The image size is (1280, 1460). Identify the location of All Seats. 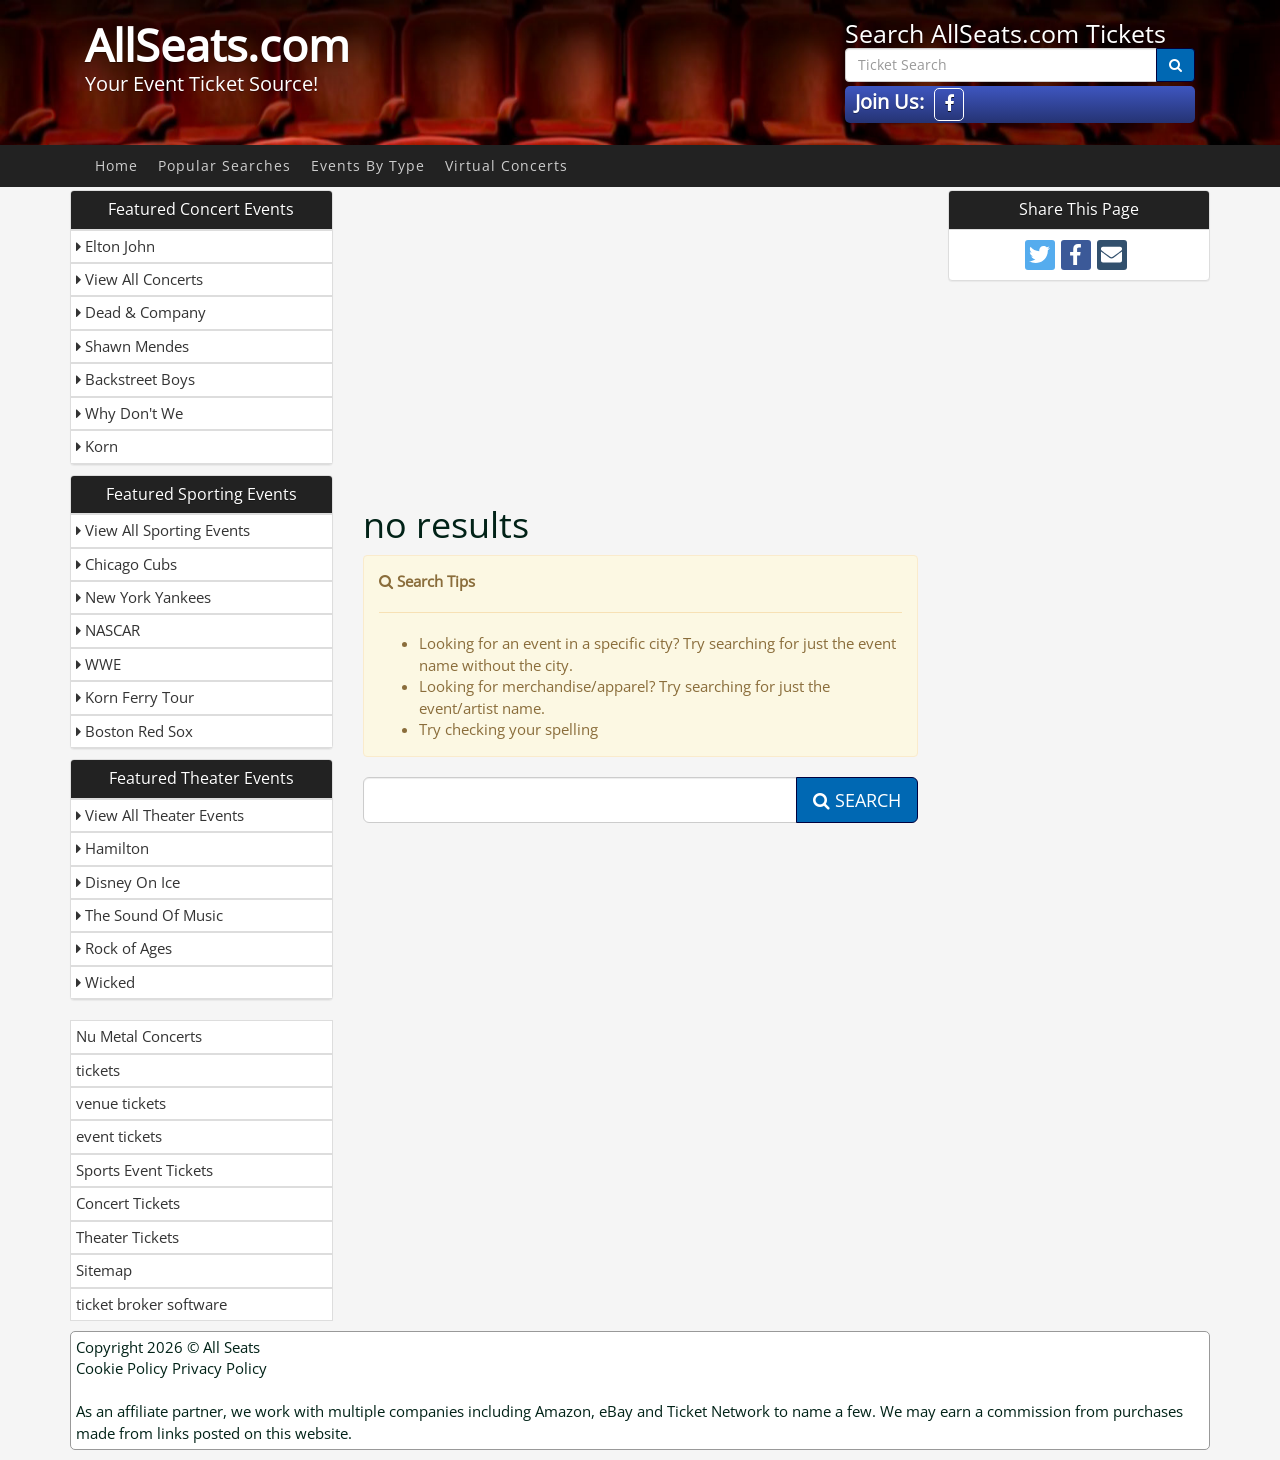
(231, 1347).